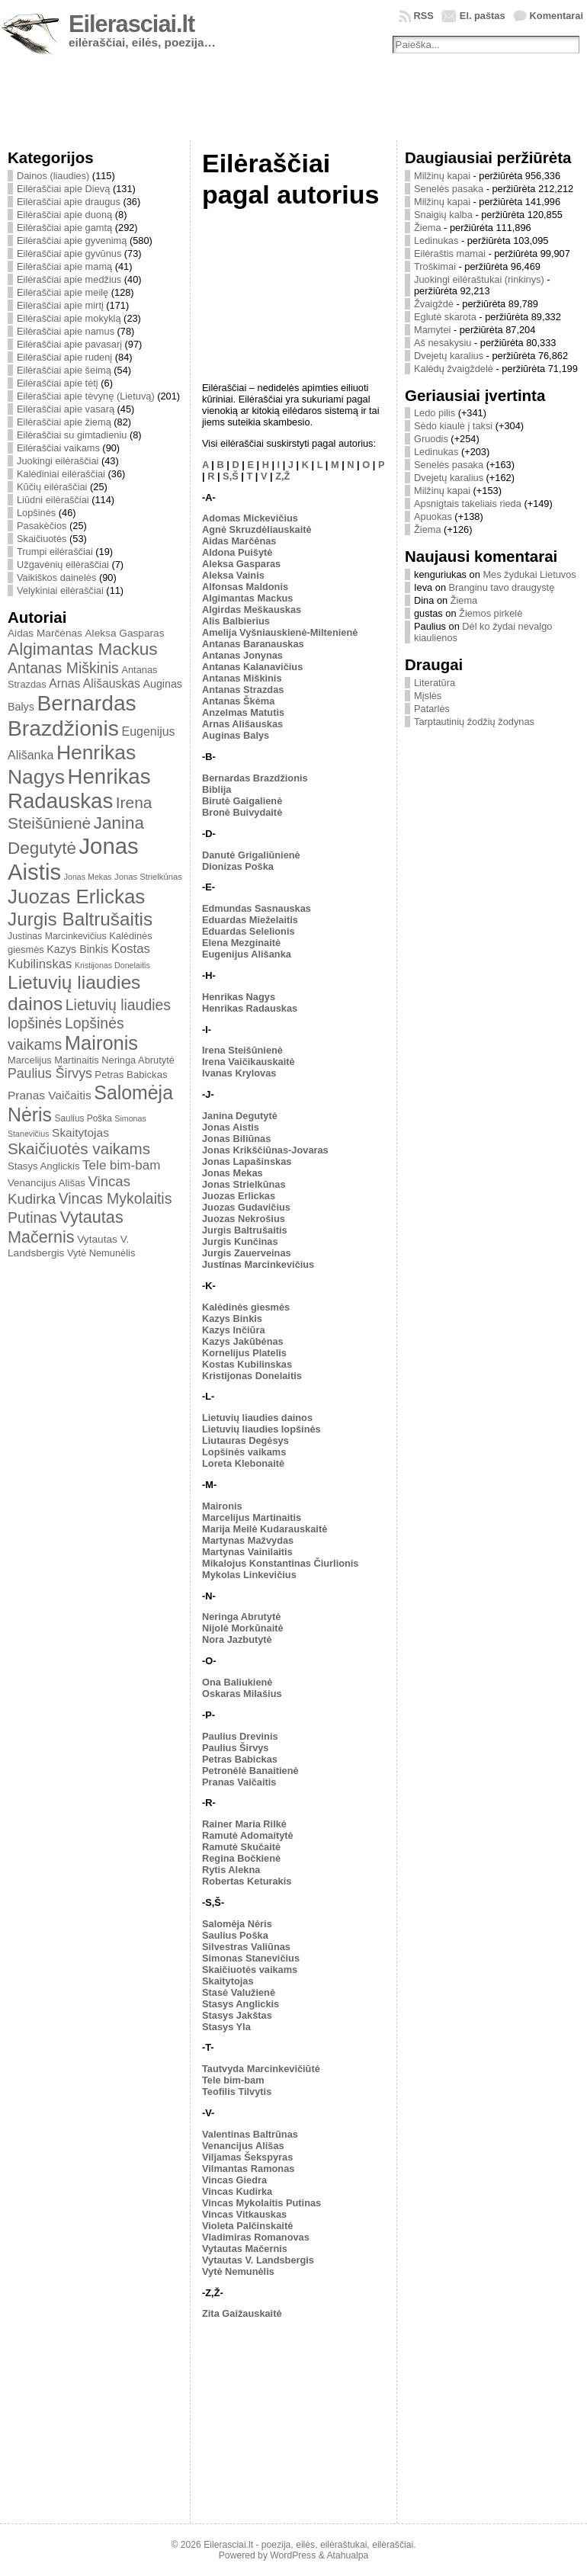  What do you see at coordinates (435, 266) in the screenshot?
I see `Troškimai` at bounding box center [435, 266].